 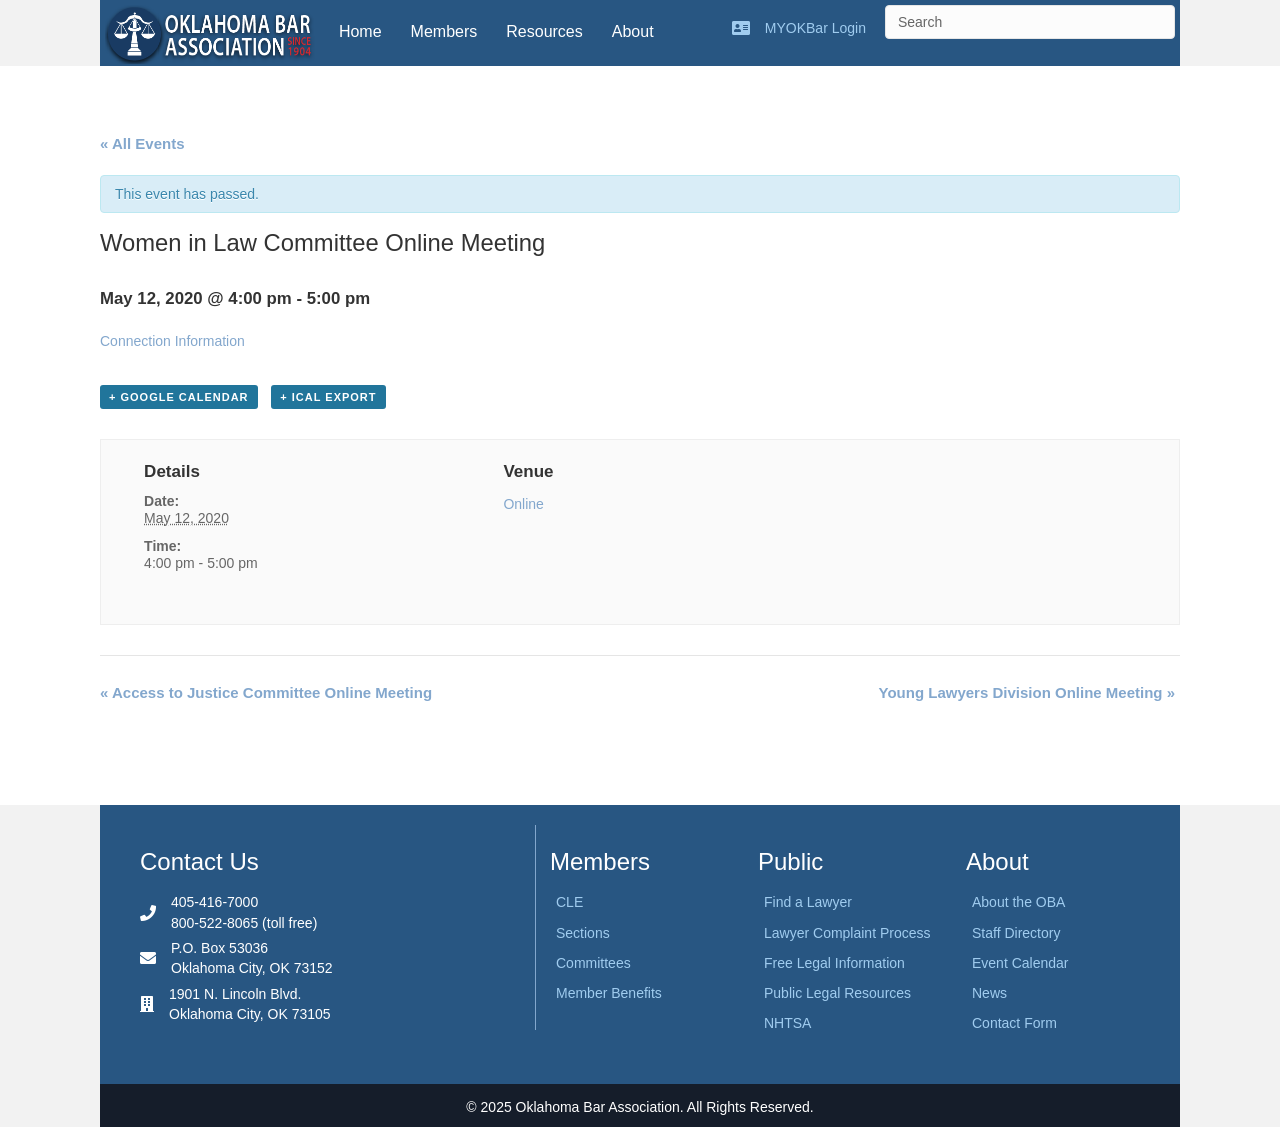 What do you see at coordinates (815, 28) in the screenshot?
I see `MYOKBar Login` at bounding box center [815, 28].